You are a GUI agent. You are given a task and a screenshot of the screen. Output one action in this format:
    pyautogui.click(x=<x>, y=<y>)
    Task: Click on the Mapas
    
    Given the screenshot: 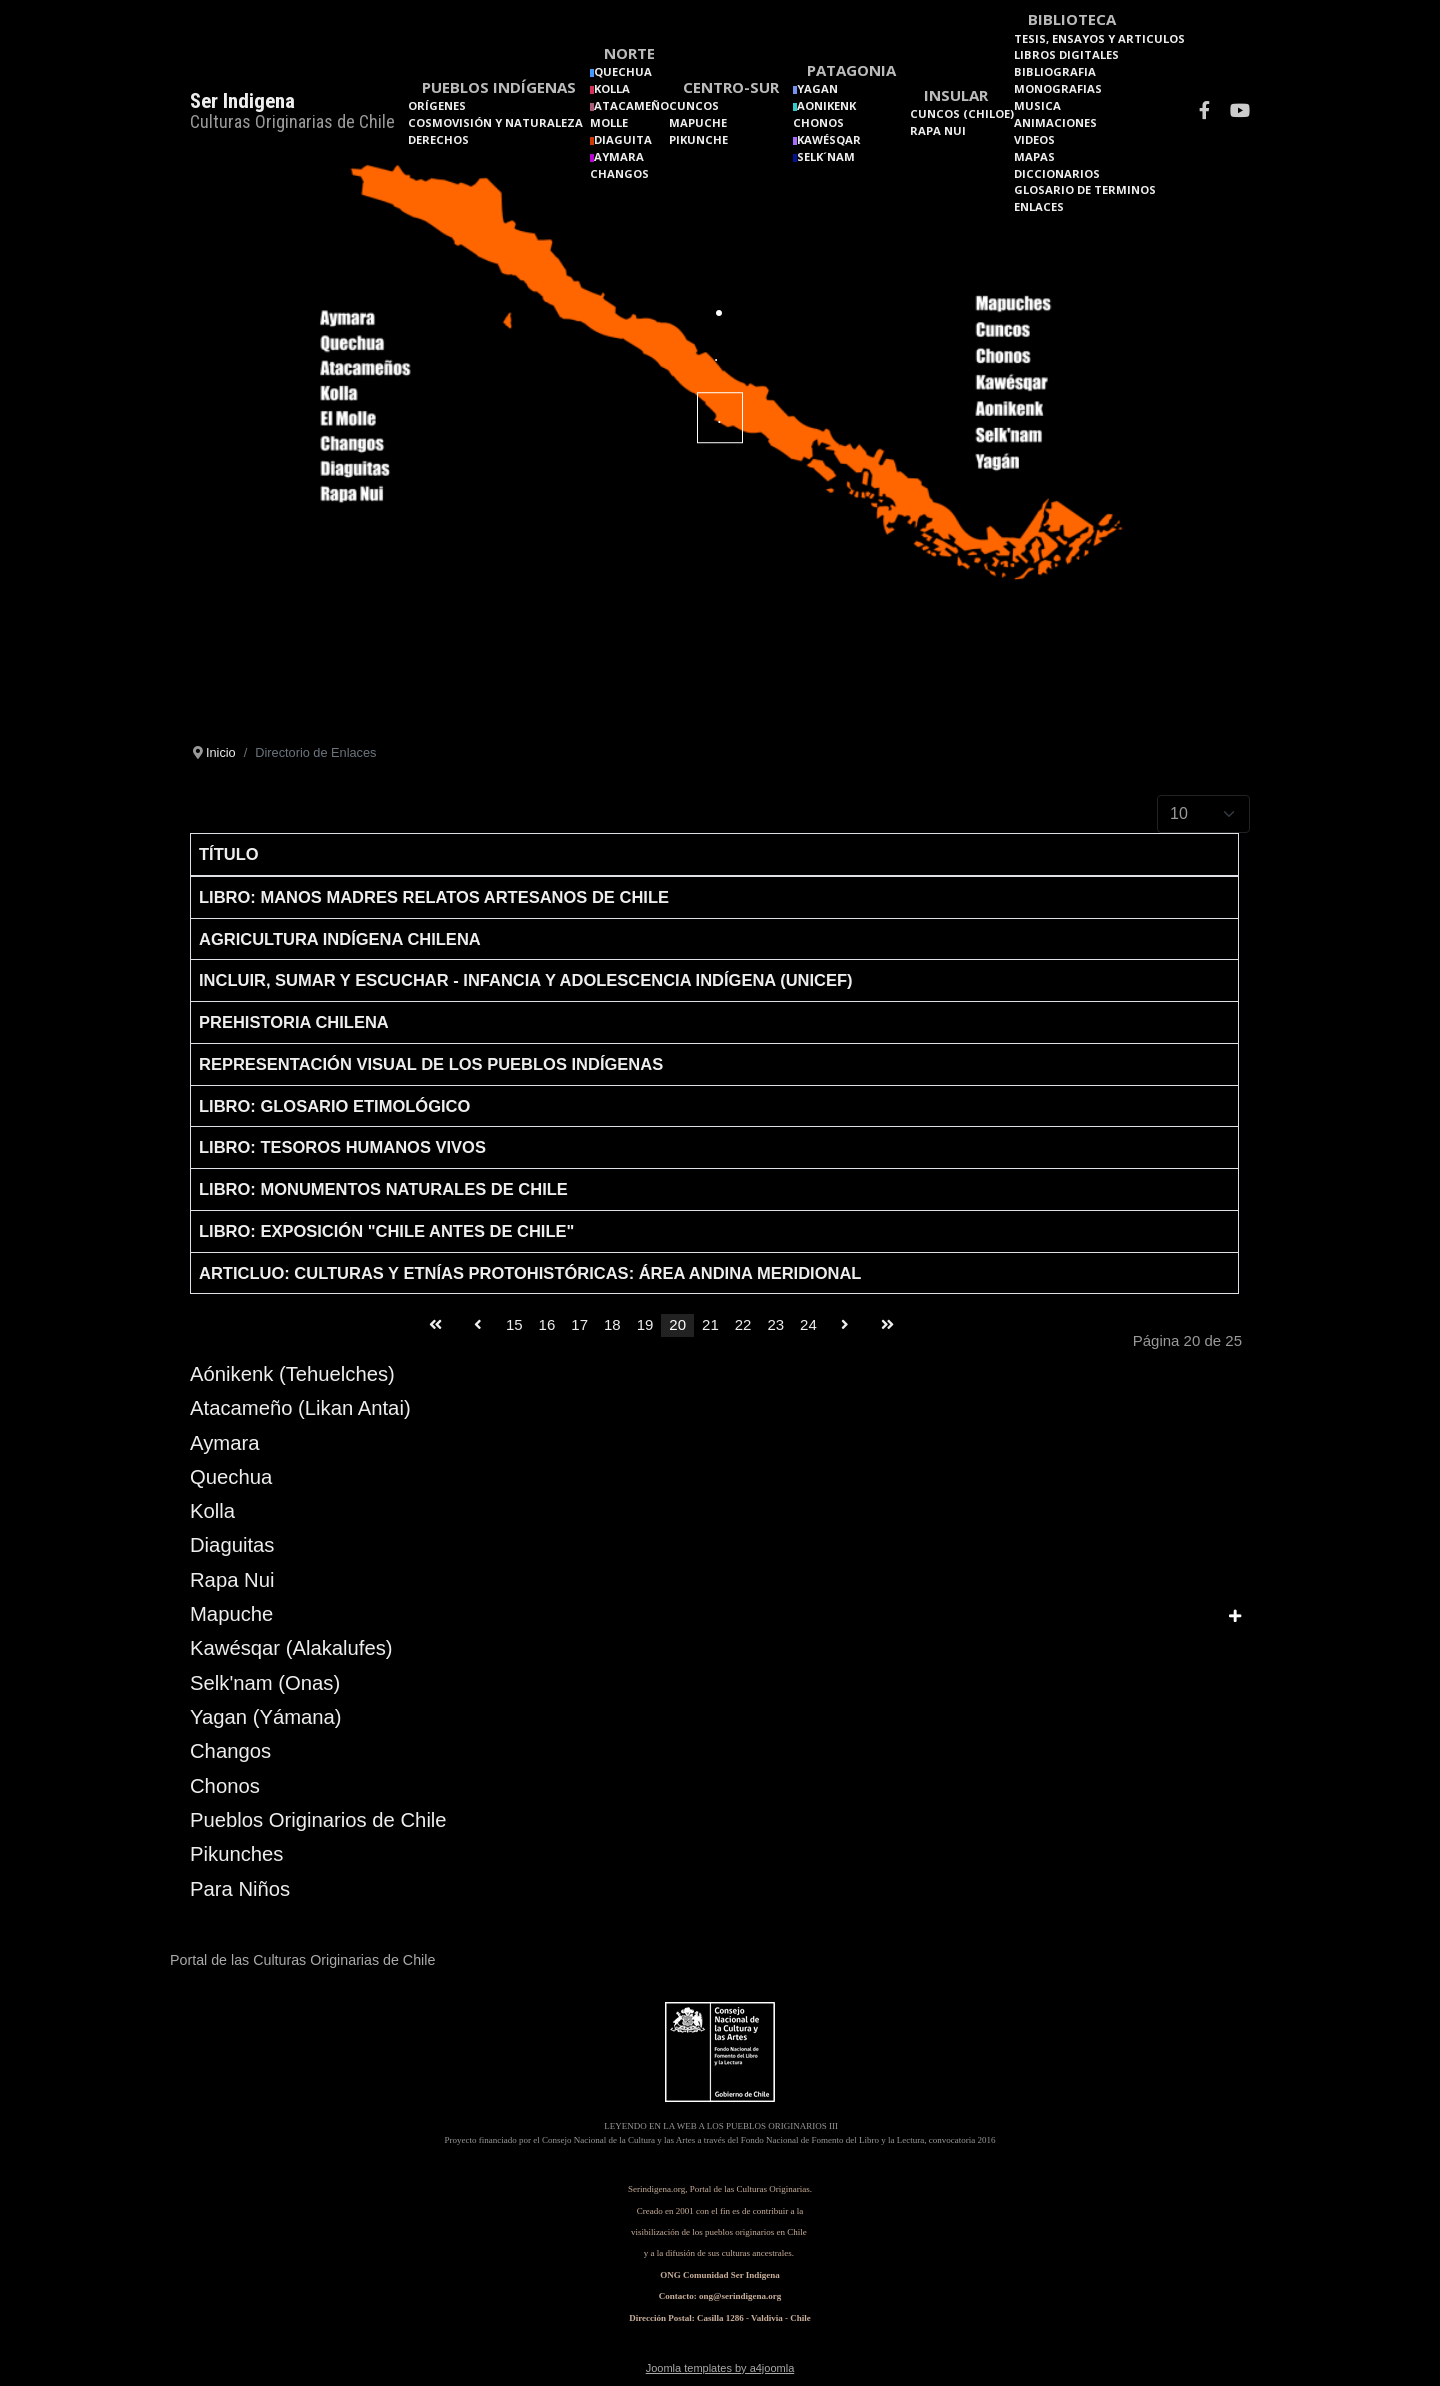 What is the action you would take?
    pyautogui.click(x=1034, y=156)
    